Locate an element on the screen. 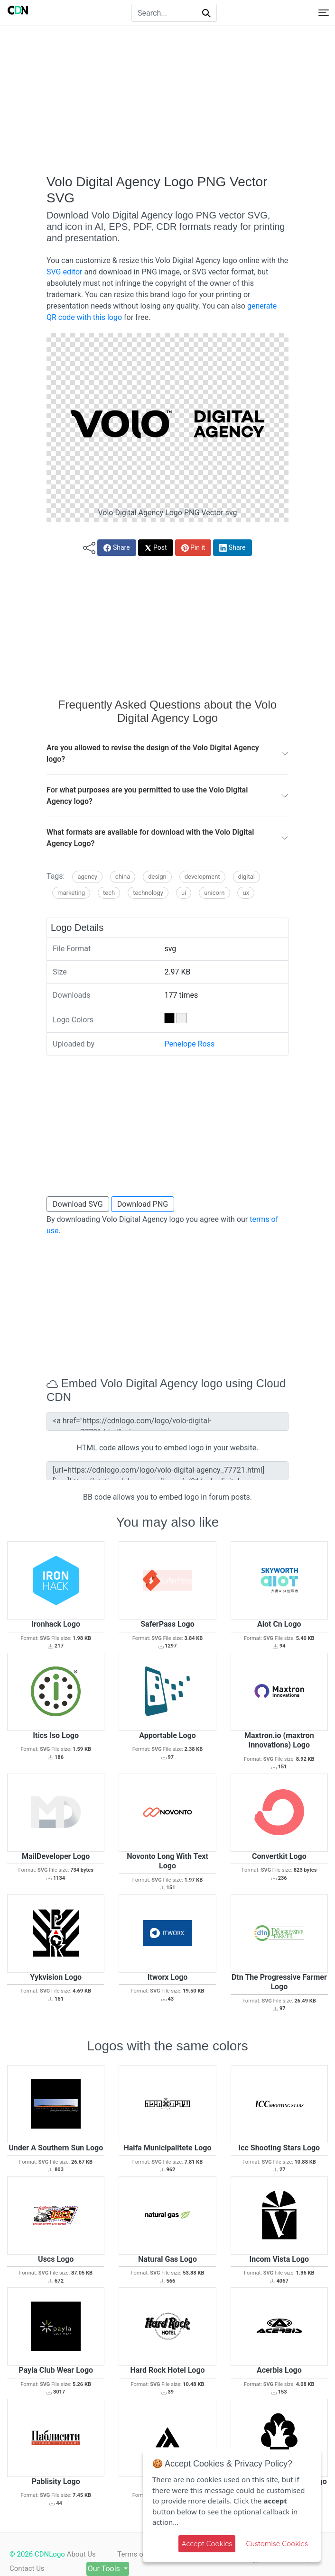 The image size is (335, 2576). Design is located at coordinates (157, 876).